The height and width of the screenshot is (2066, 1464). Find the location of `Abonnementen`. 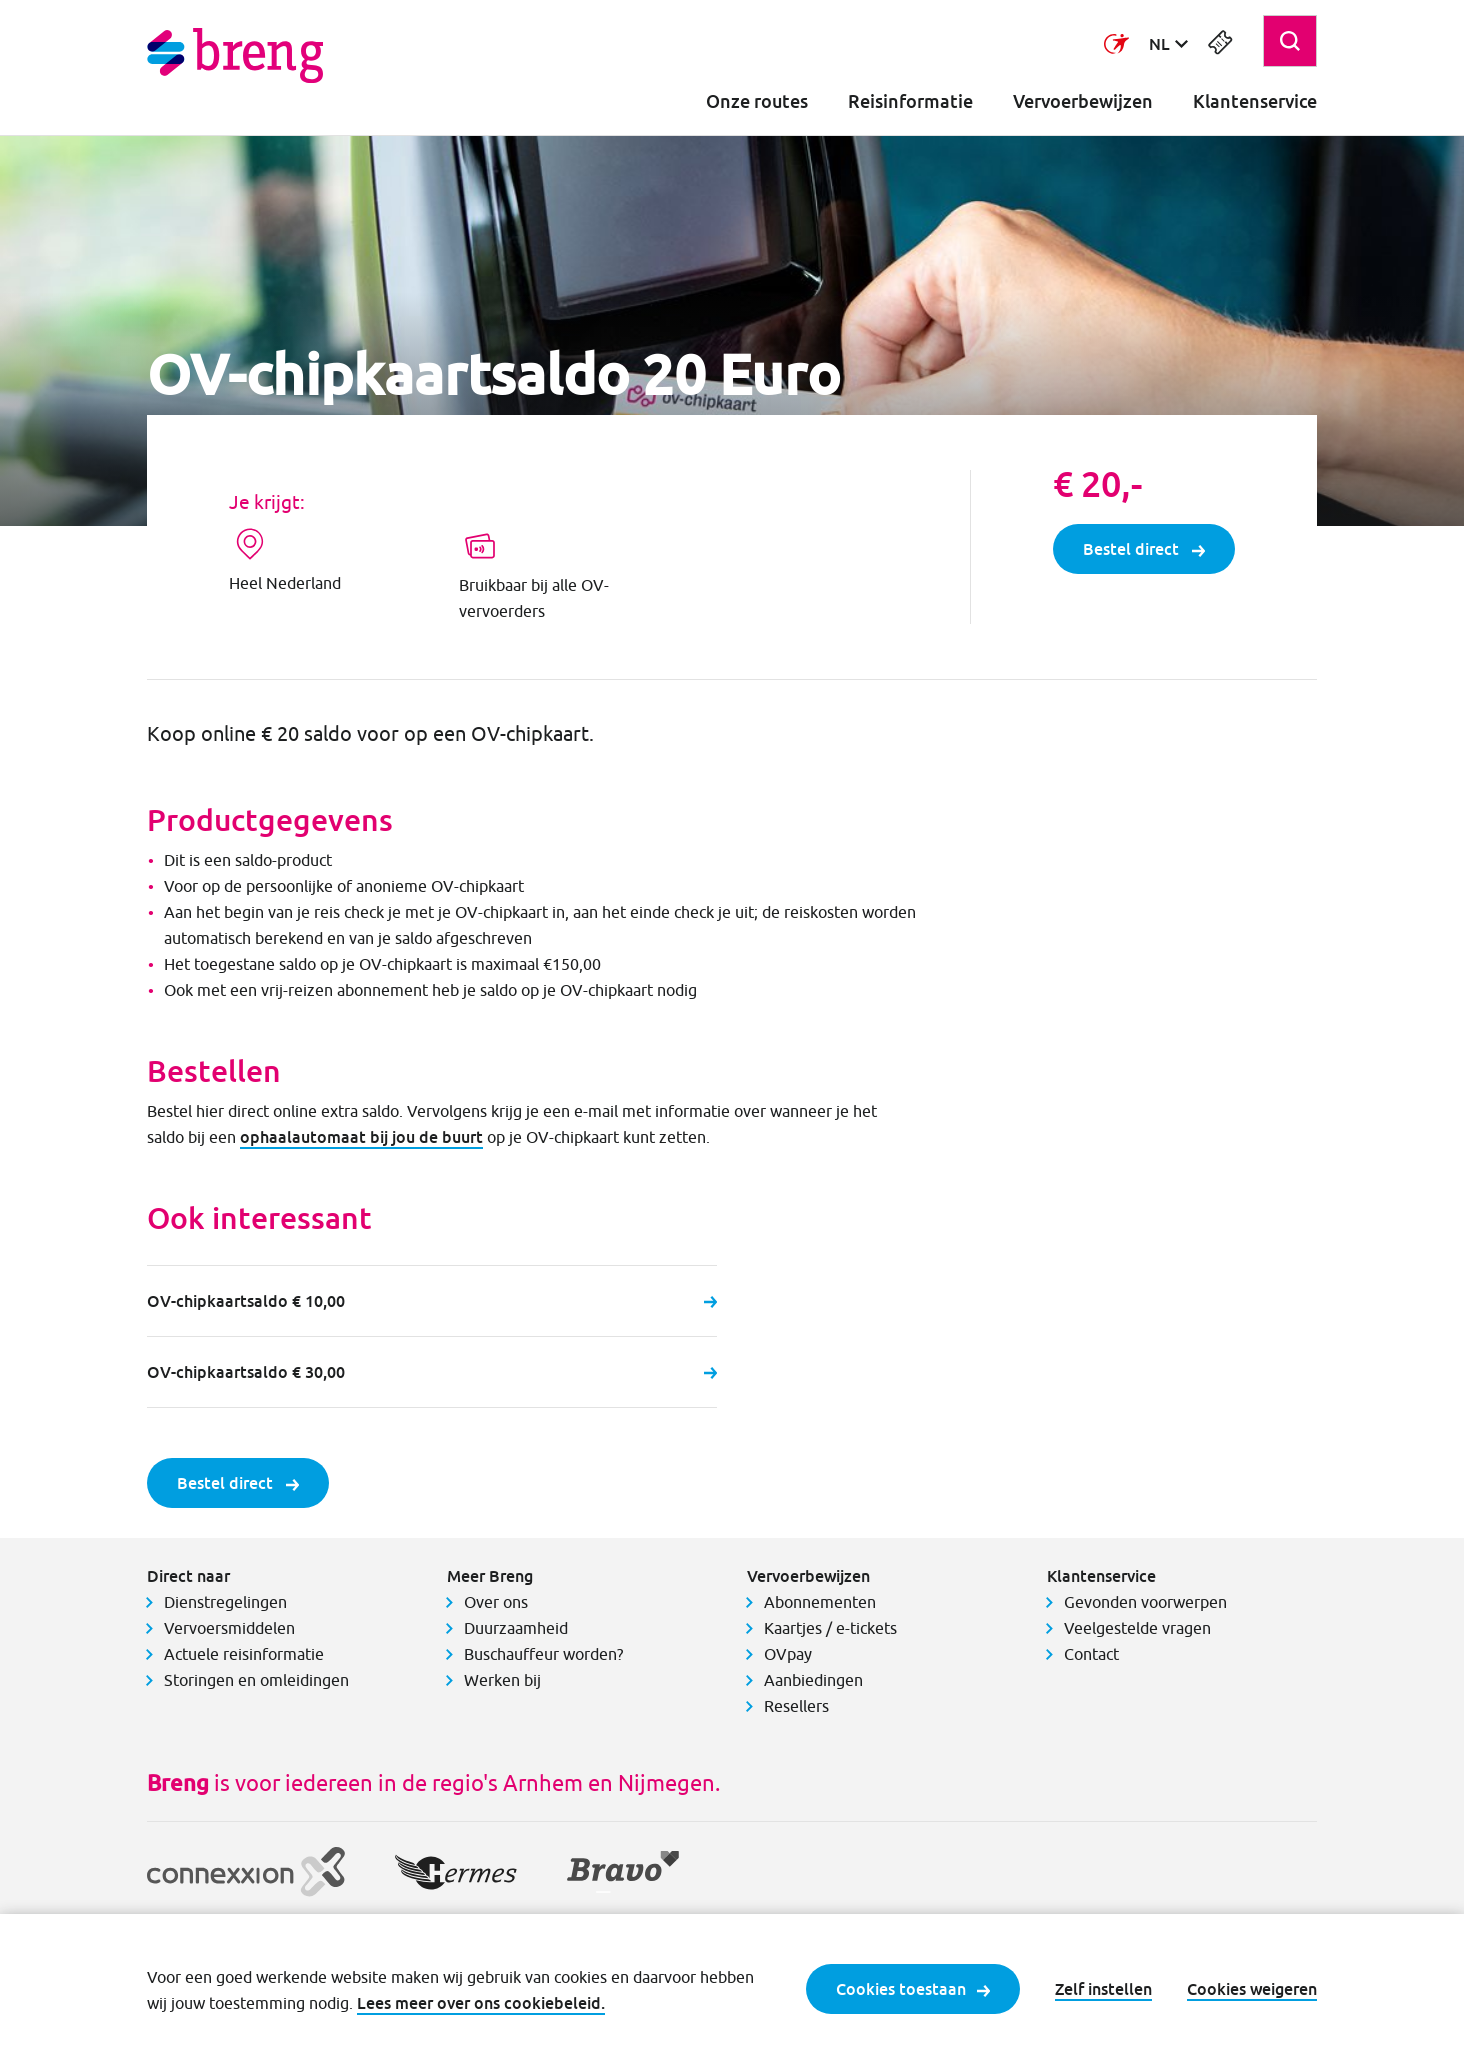

Abonnementen is located at coordinates (820, 1602).